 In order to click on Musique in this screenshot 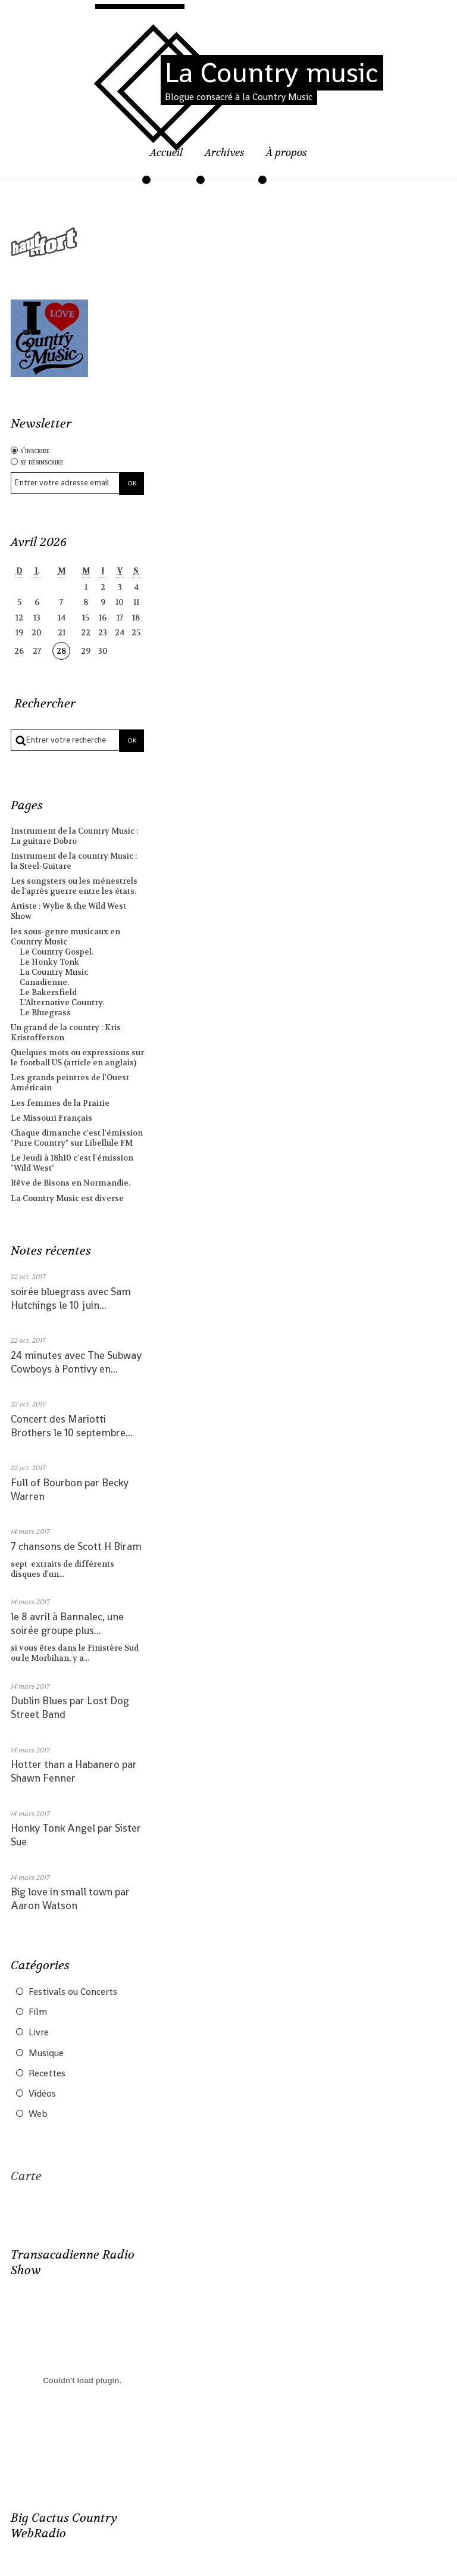, I will do `click(46, 2053)`.